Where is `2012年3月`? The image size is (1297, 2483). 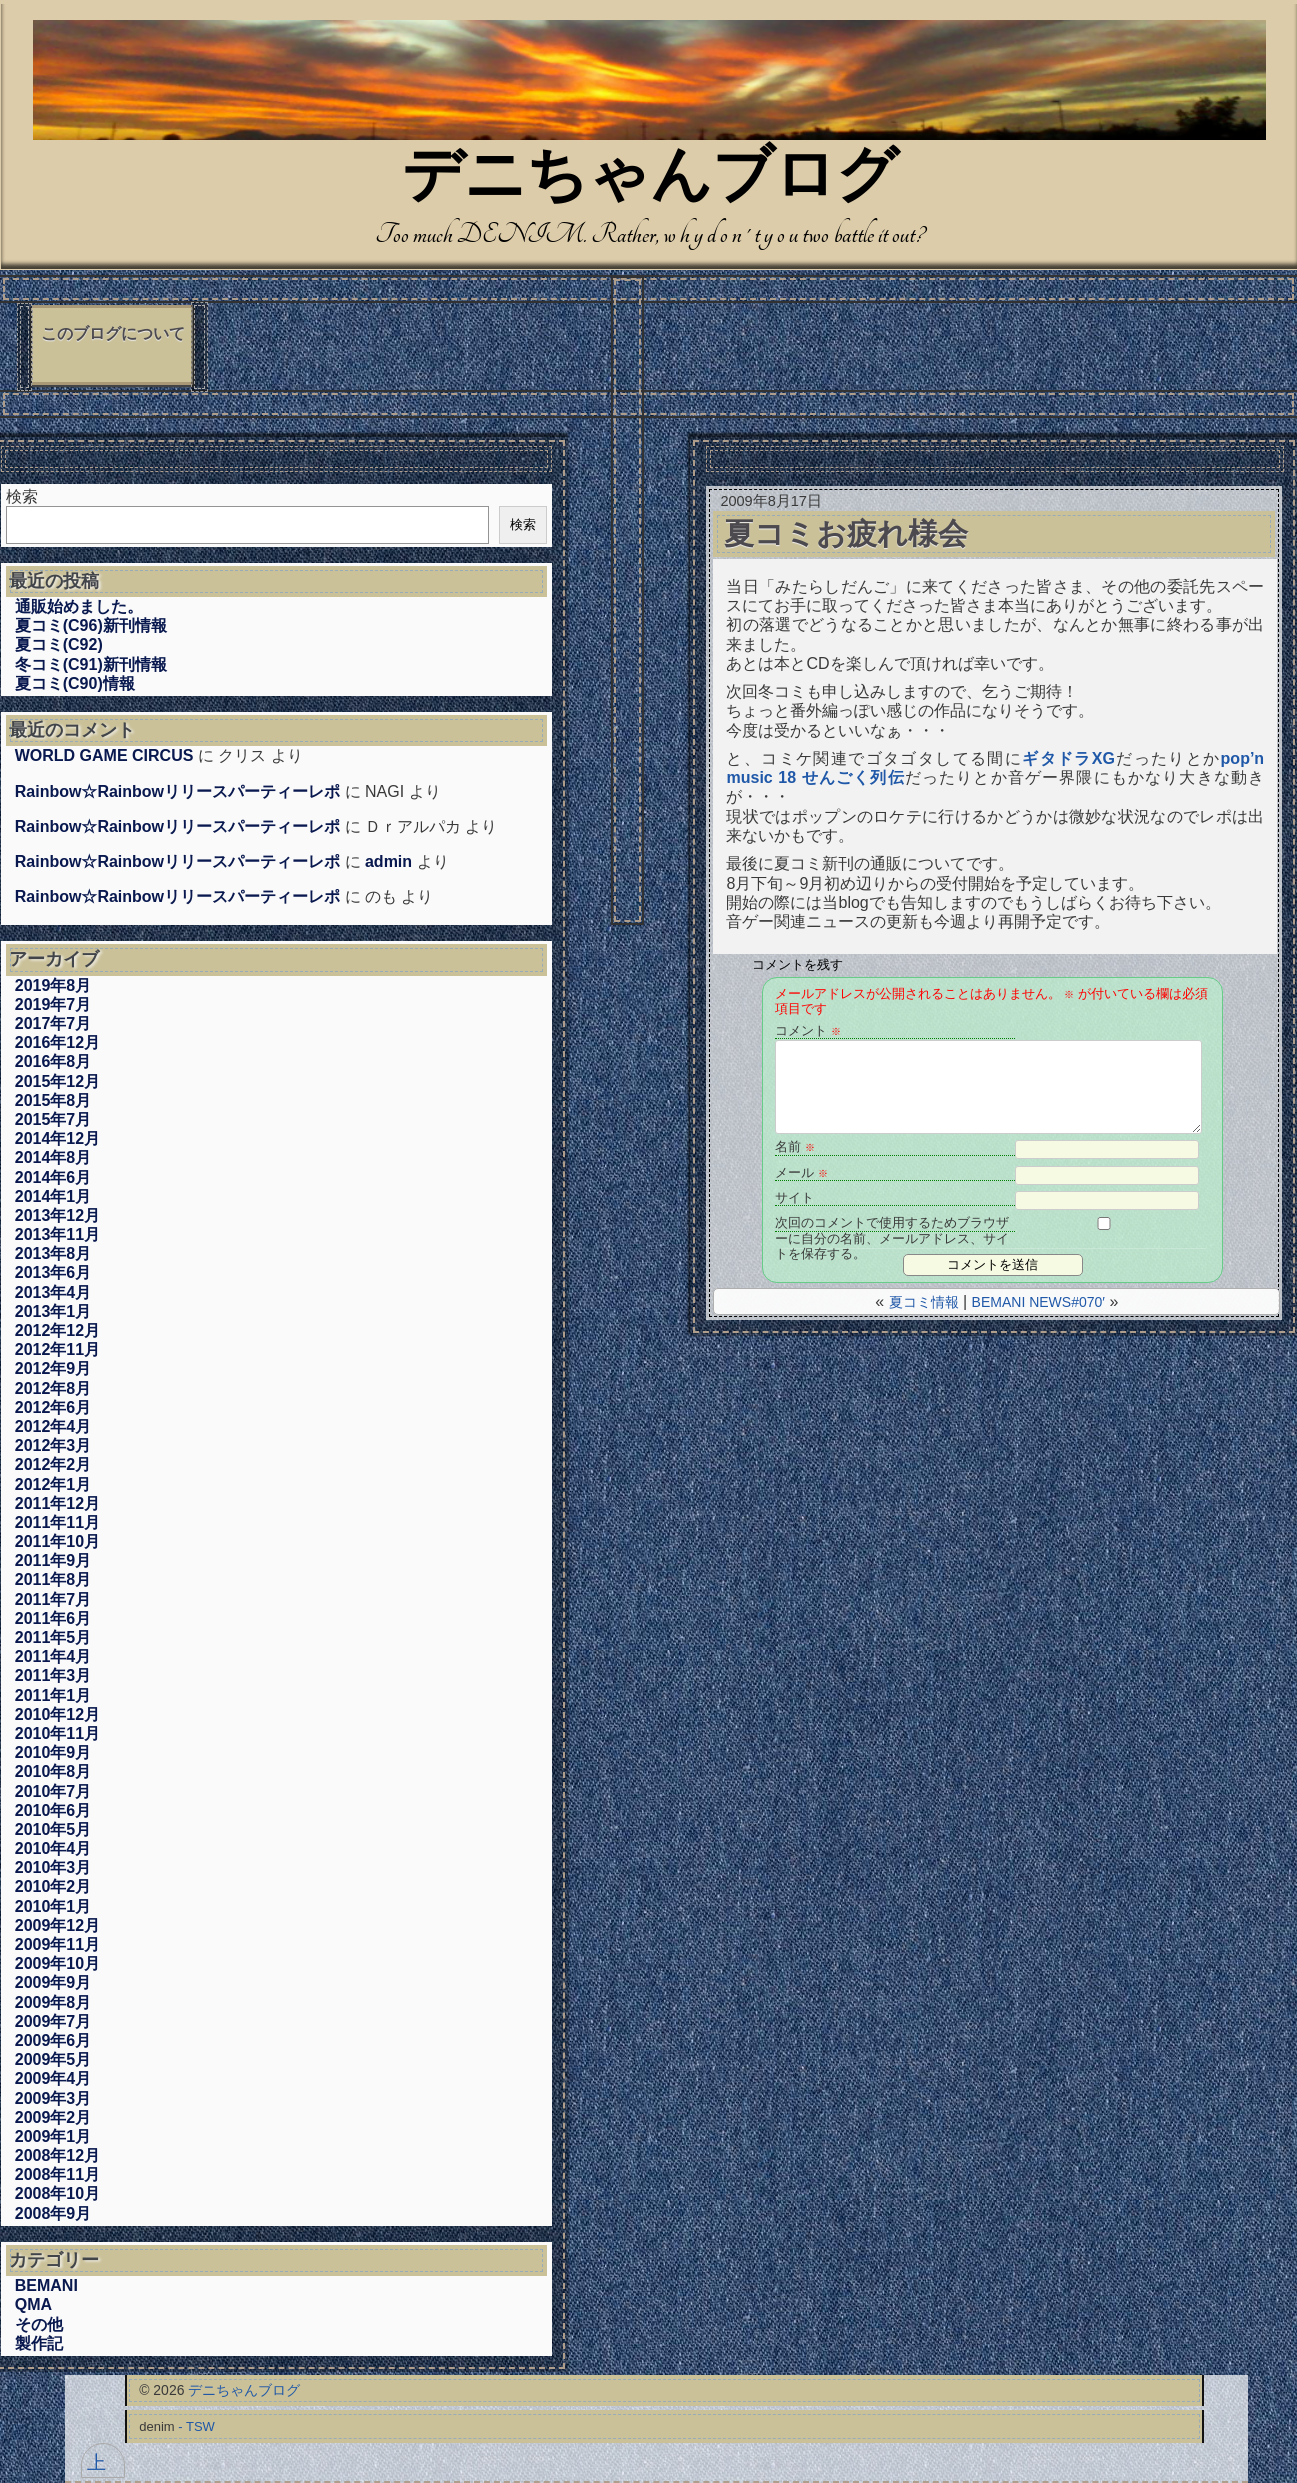
2012年3月 is located at coordinates (53, 1445).